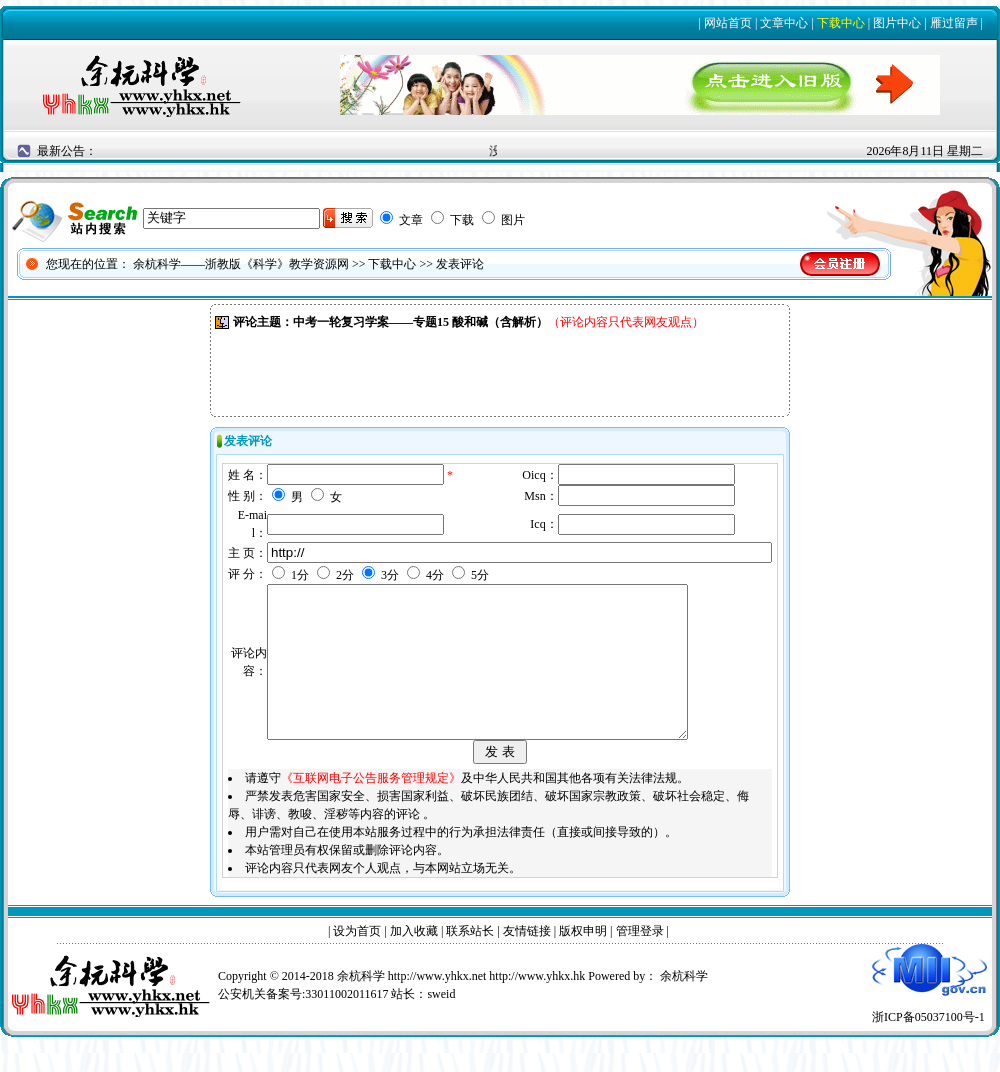 The height and width of the screenshot is (1072, 1000). Describe the element at coordinates (441, 1024) in the screenshot. I see `sweid` at that location.